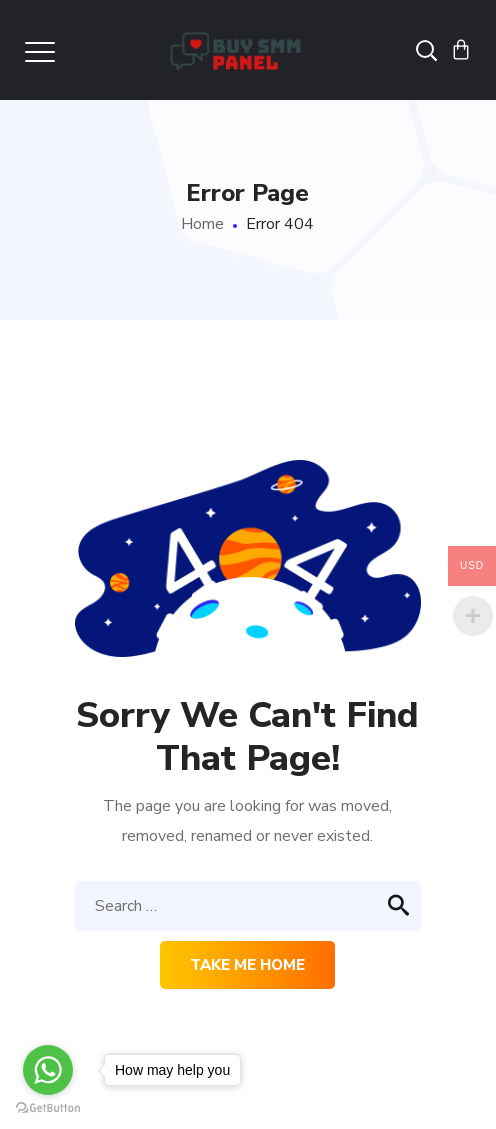 This screenshot has width=496, height=1129. Describe the element at coordinates (202, 224) in the screenshot. I see `Home` at that location.